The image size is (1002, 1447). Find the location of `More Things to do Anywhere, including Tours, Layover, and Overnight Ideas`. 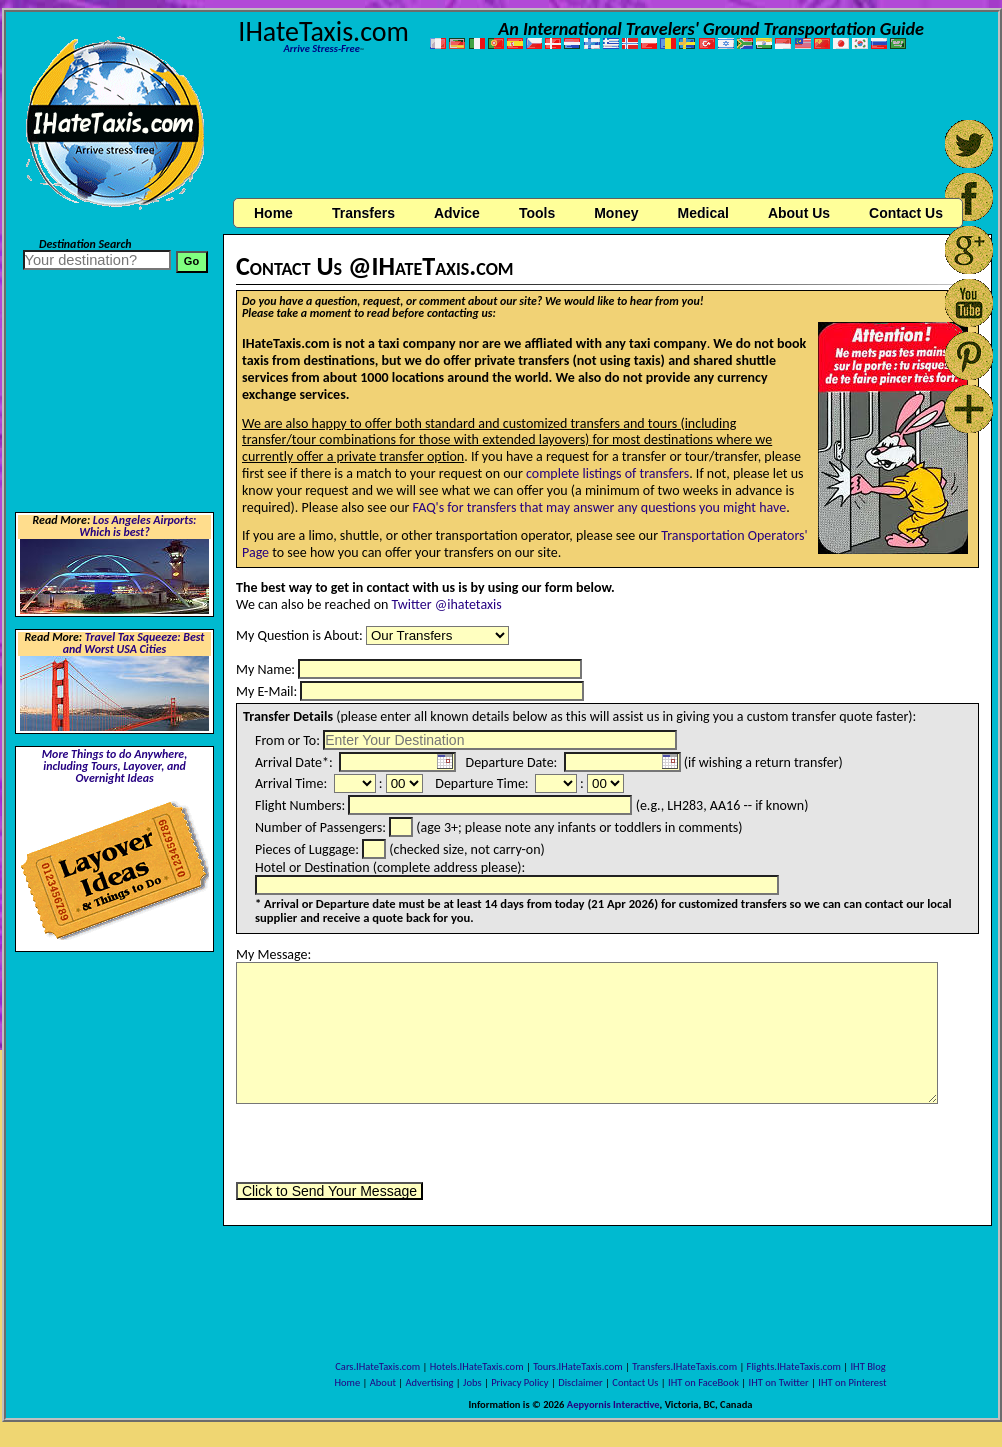

More Things to do Anywhere, including Tours, Layover, and Overnight Ideas is located at coordinates (115, 766).